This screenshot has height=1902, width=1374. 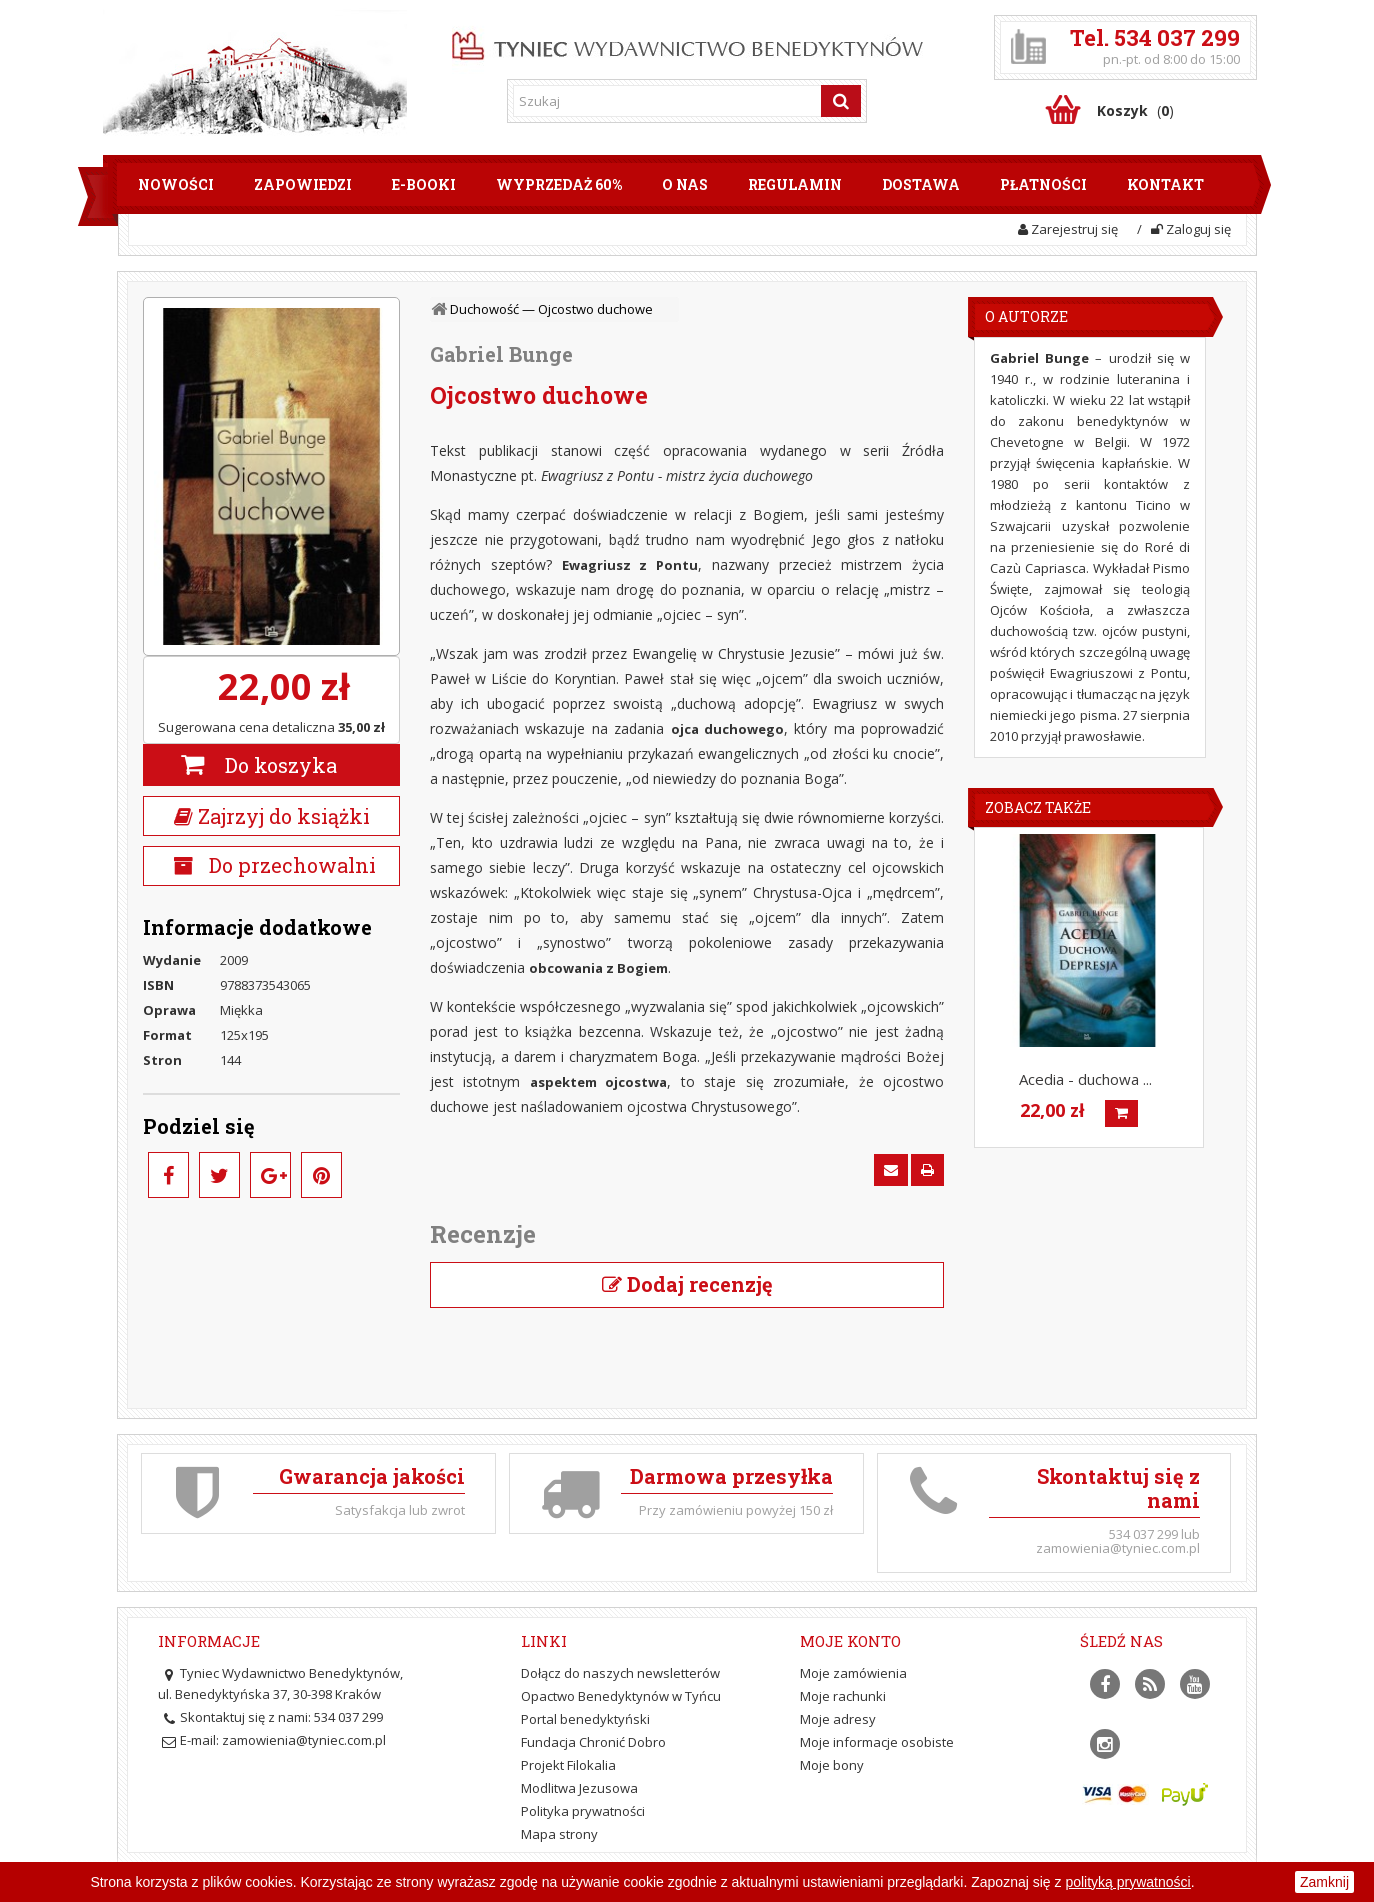 I want to click on Regulamin, so click(x=795, y=184).